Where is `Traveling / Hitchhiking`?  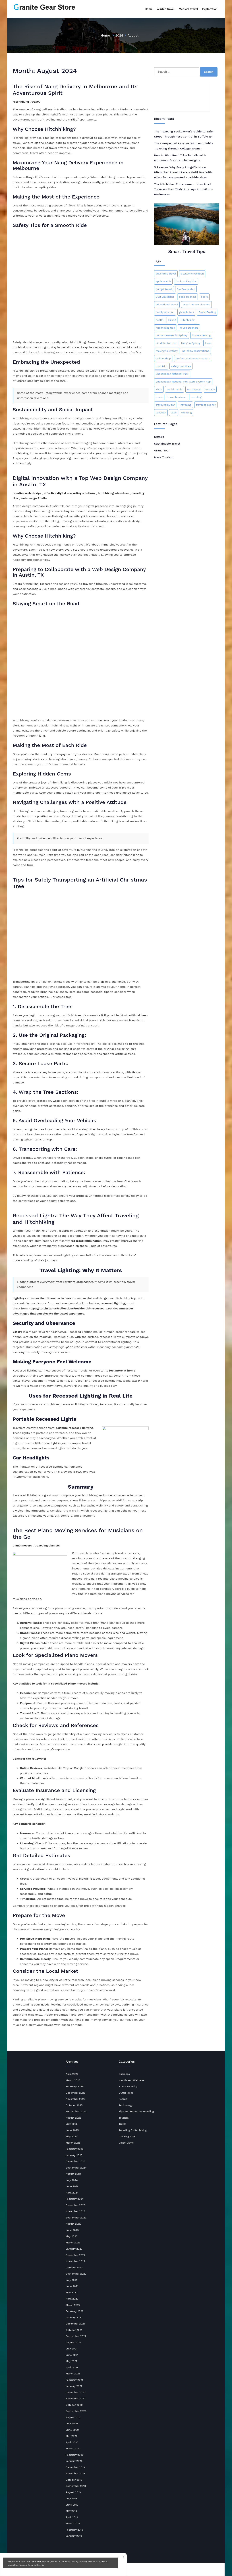 Traveling / Hitchhiking is located at coordinates (133, 2130).